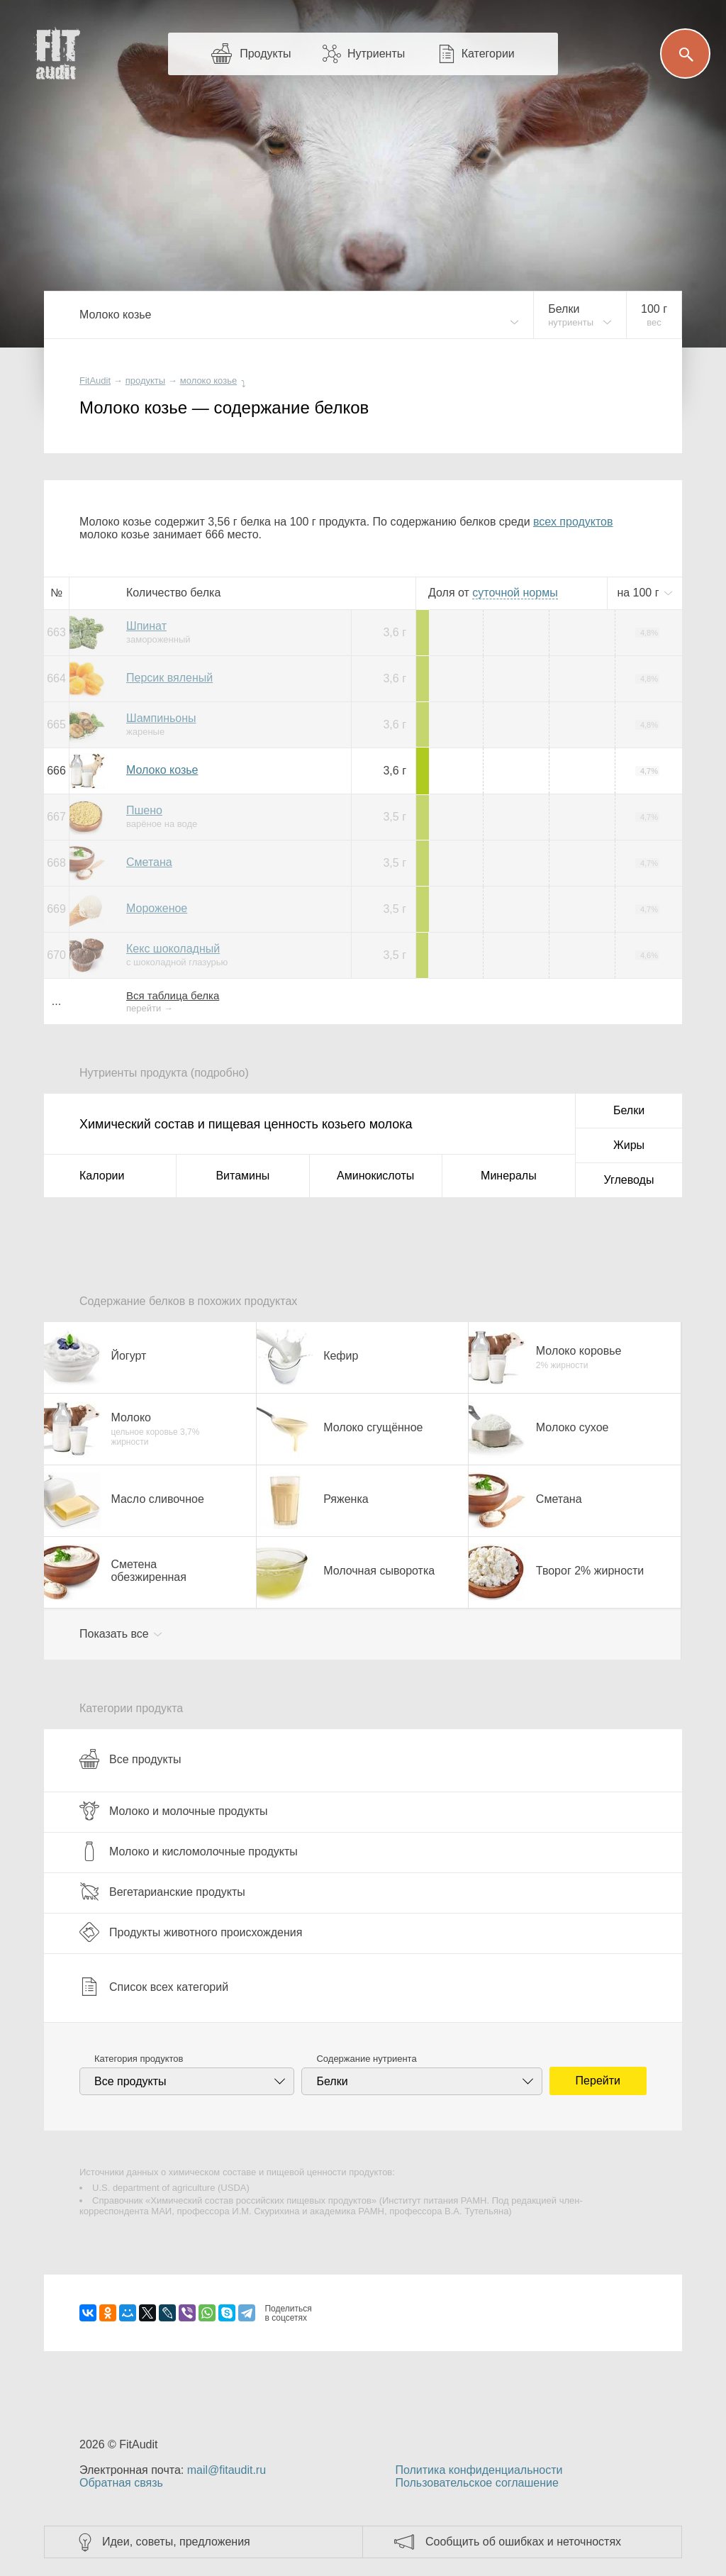  I want to click on нормы, so click(514, 593).